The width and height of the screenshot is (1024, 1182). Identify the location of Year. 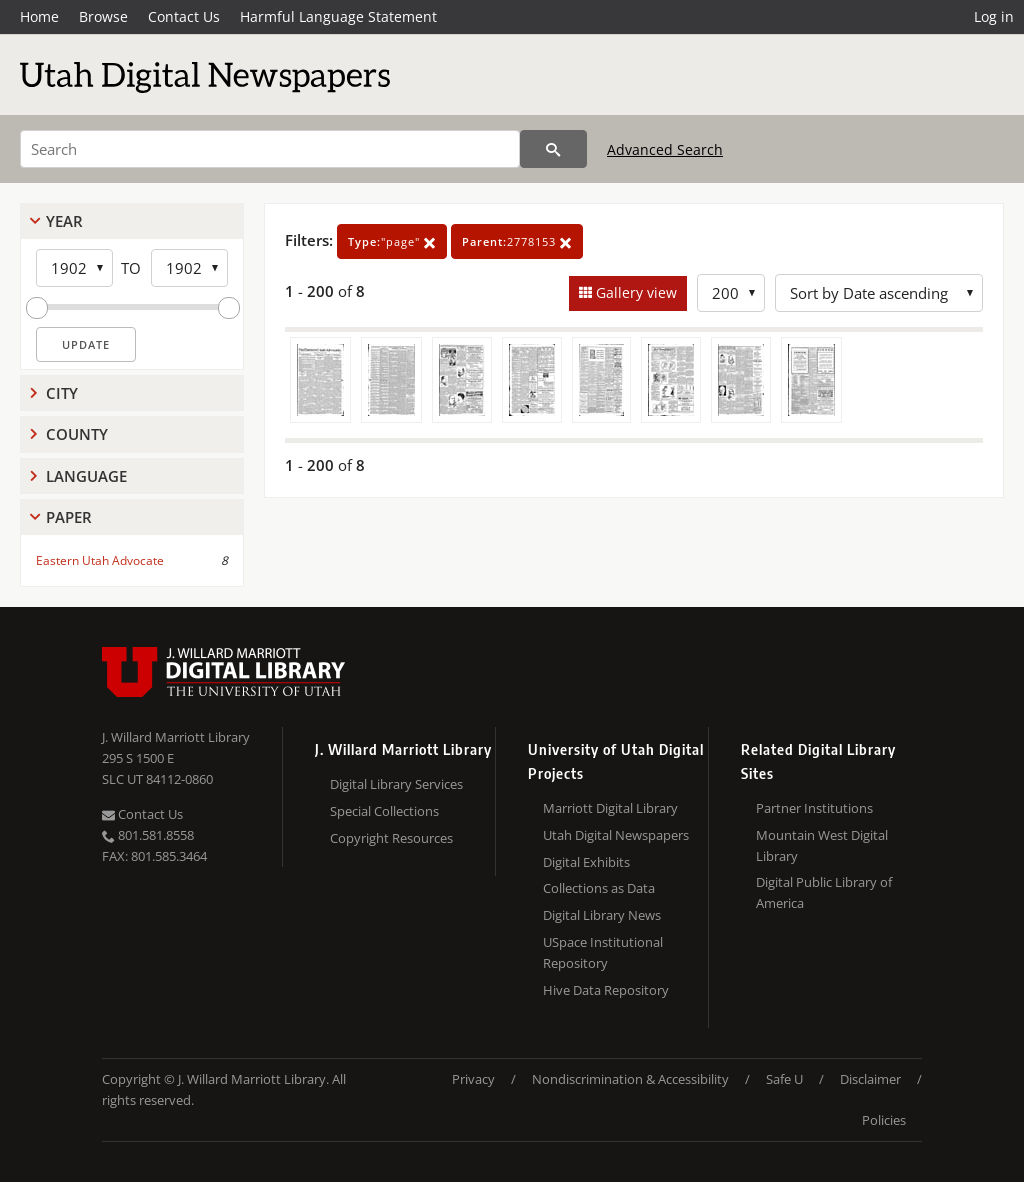
(64, 221).